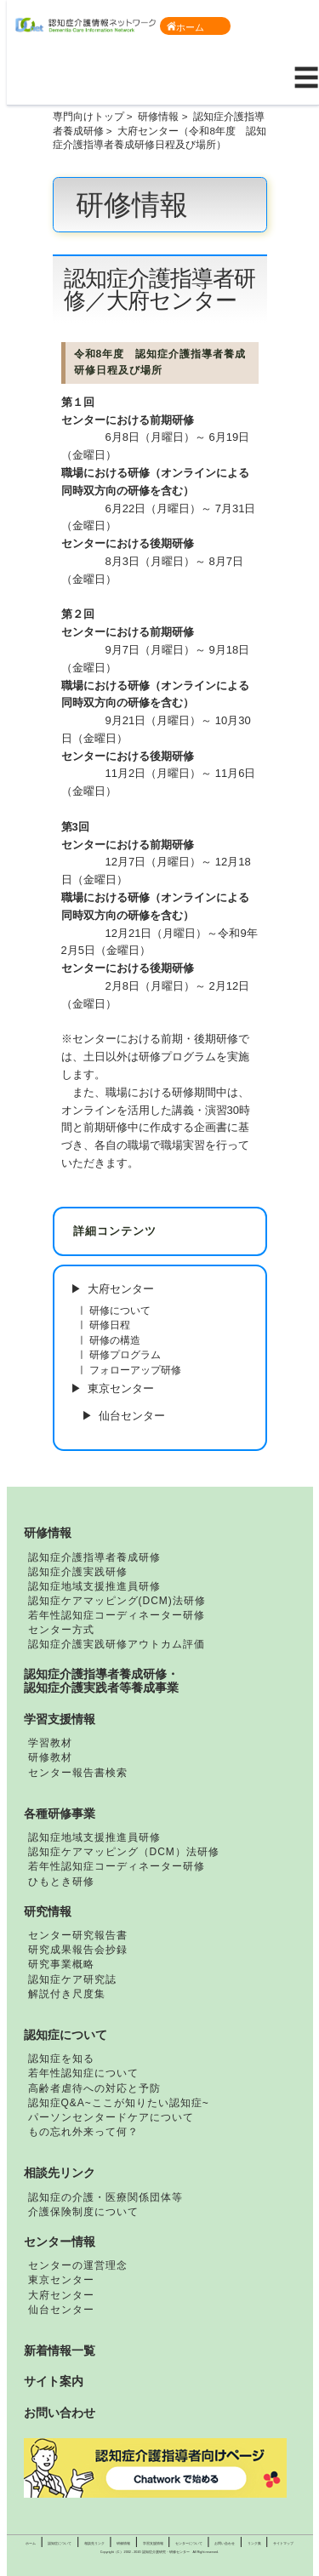 The image size is (319, 2576). I want to click on 認知症ケア研究誌, so click(72, 1979).